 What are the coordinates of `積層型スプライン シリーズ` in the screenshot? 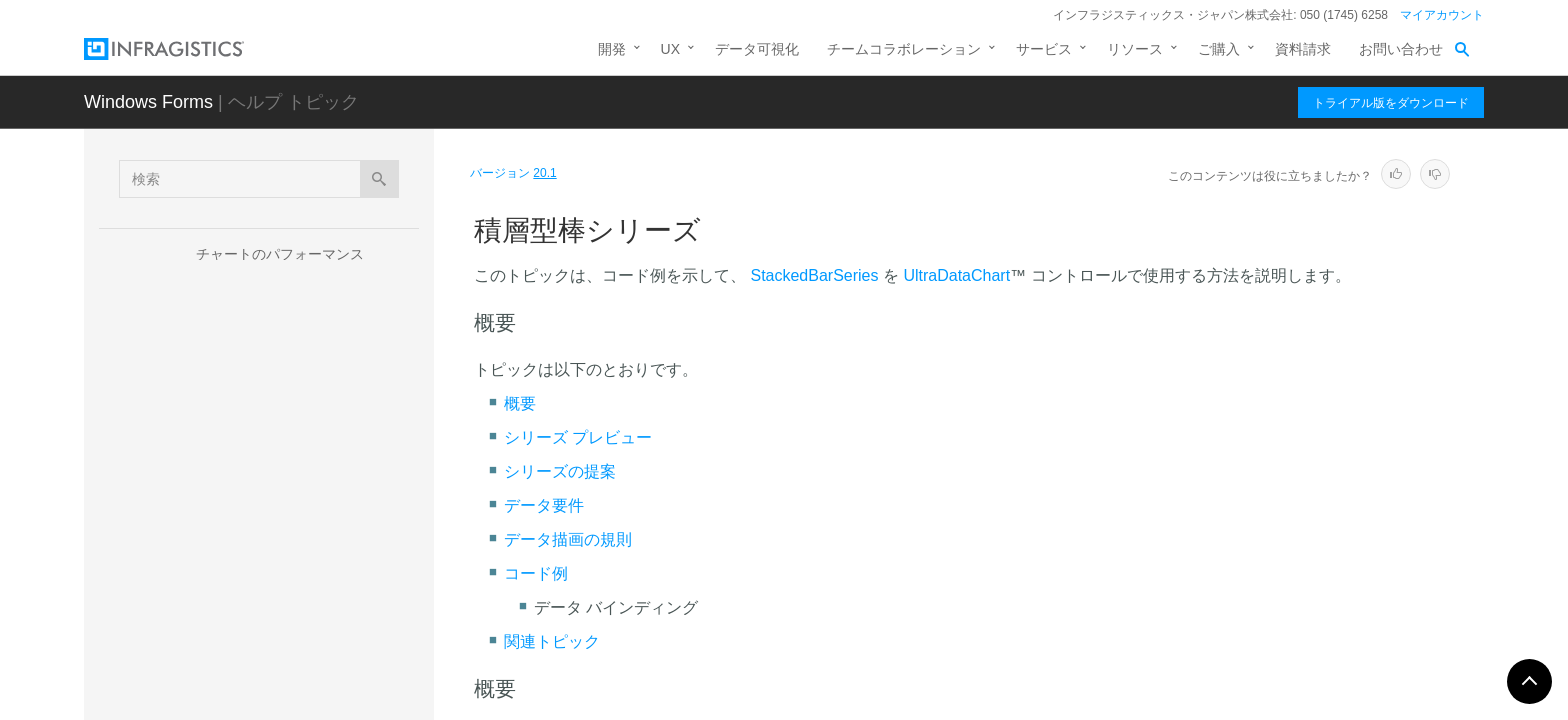 It's located at (336, 649).